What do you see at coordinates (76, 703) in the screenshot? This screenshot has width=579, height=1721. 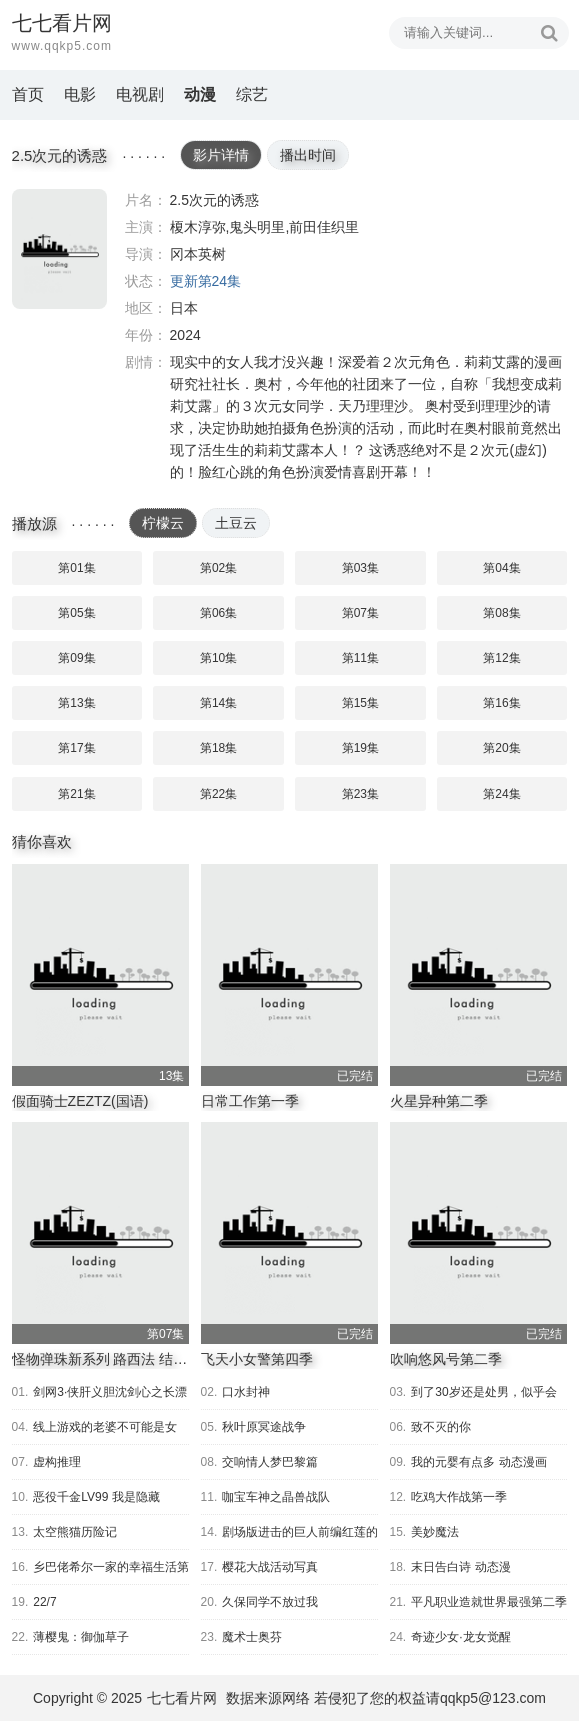 I see `第13集` at bounding box center [76, 703].